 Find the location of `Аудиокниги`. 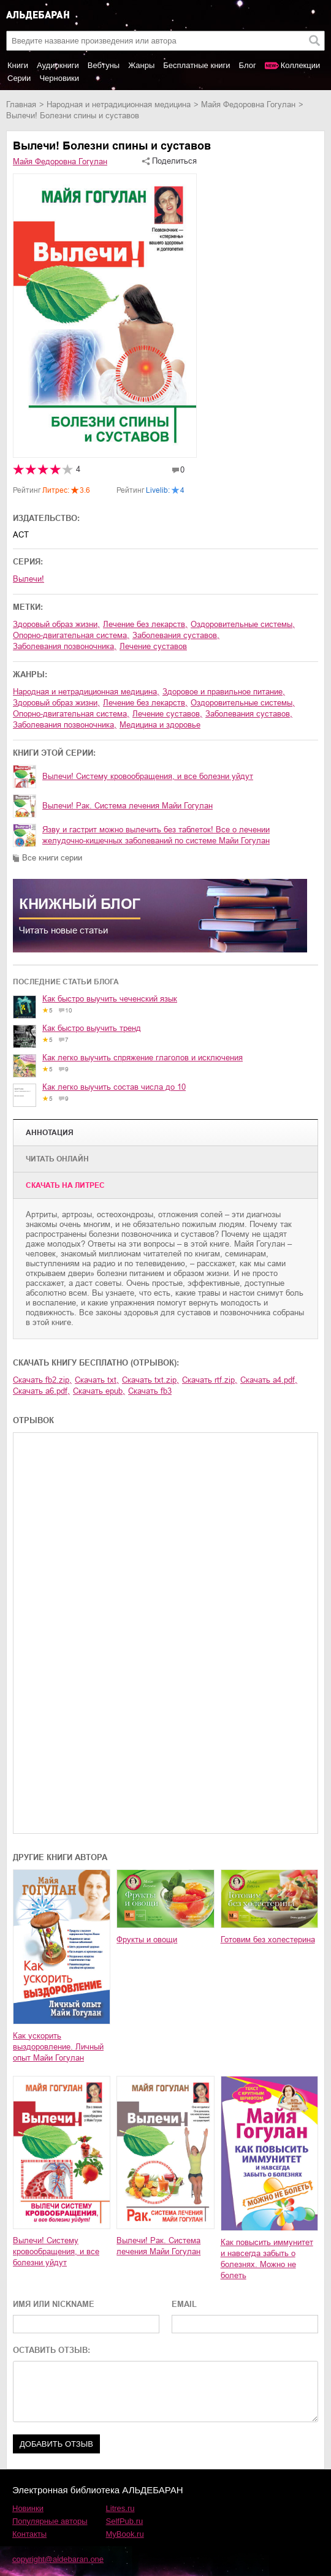

Аудиокниги is located at coordinates (58, 65).